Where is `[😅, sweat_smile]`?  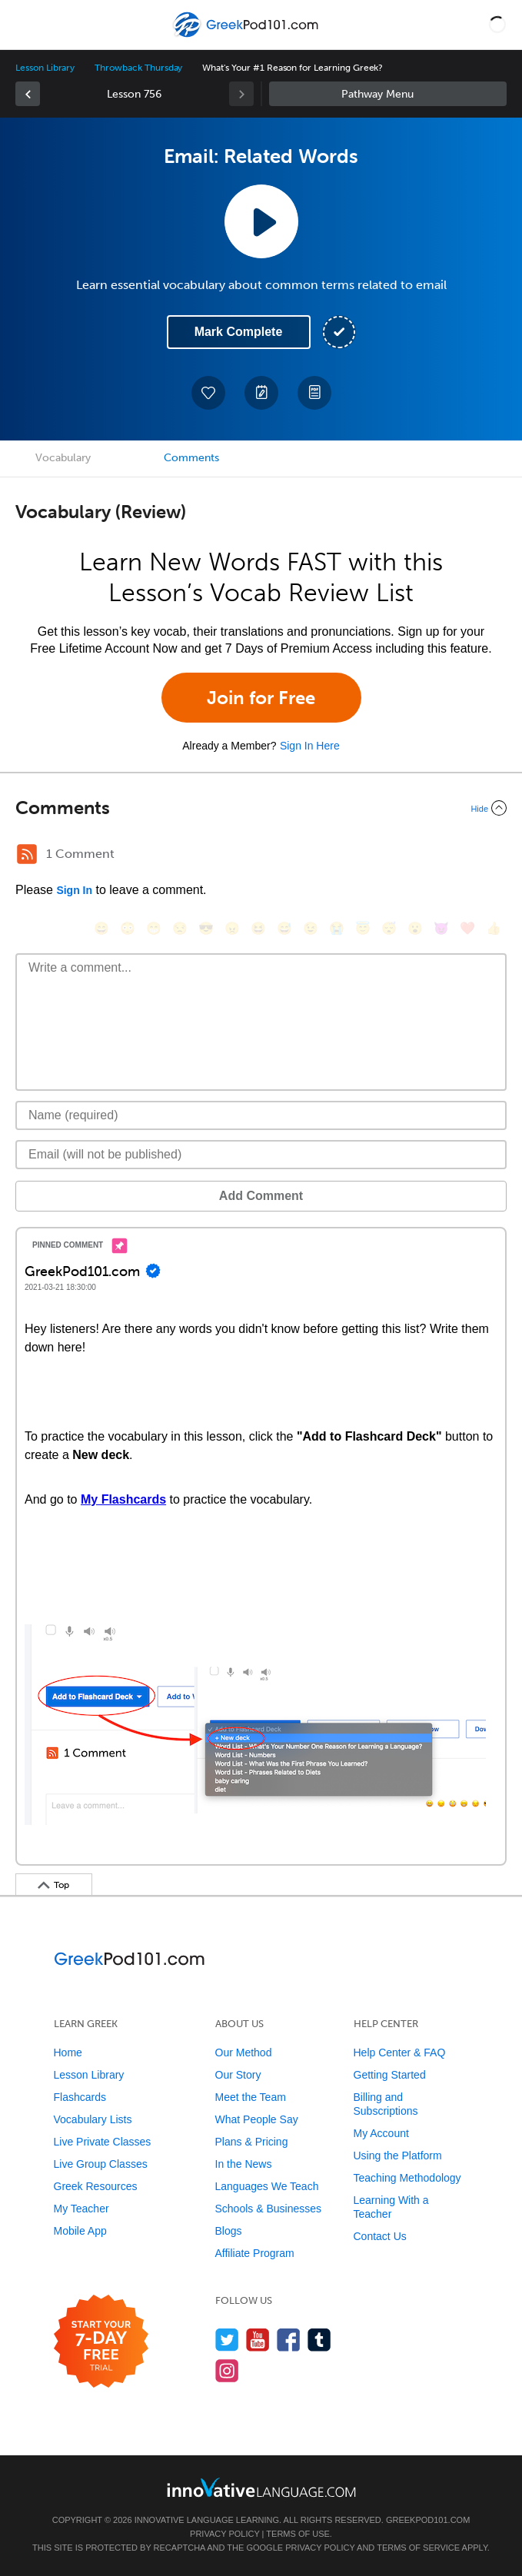 [😅, sweat_smile] is located at coordinates (284, 928).